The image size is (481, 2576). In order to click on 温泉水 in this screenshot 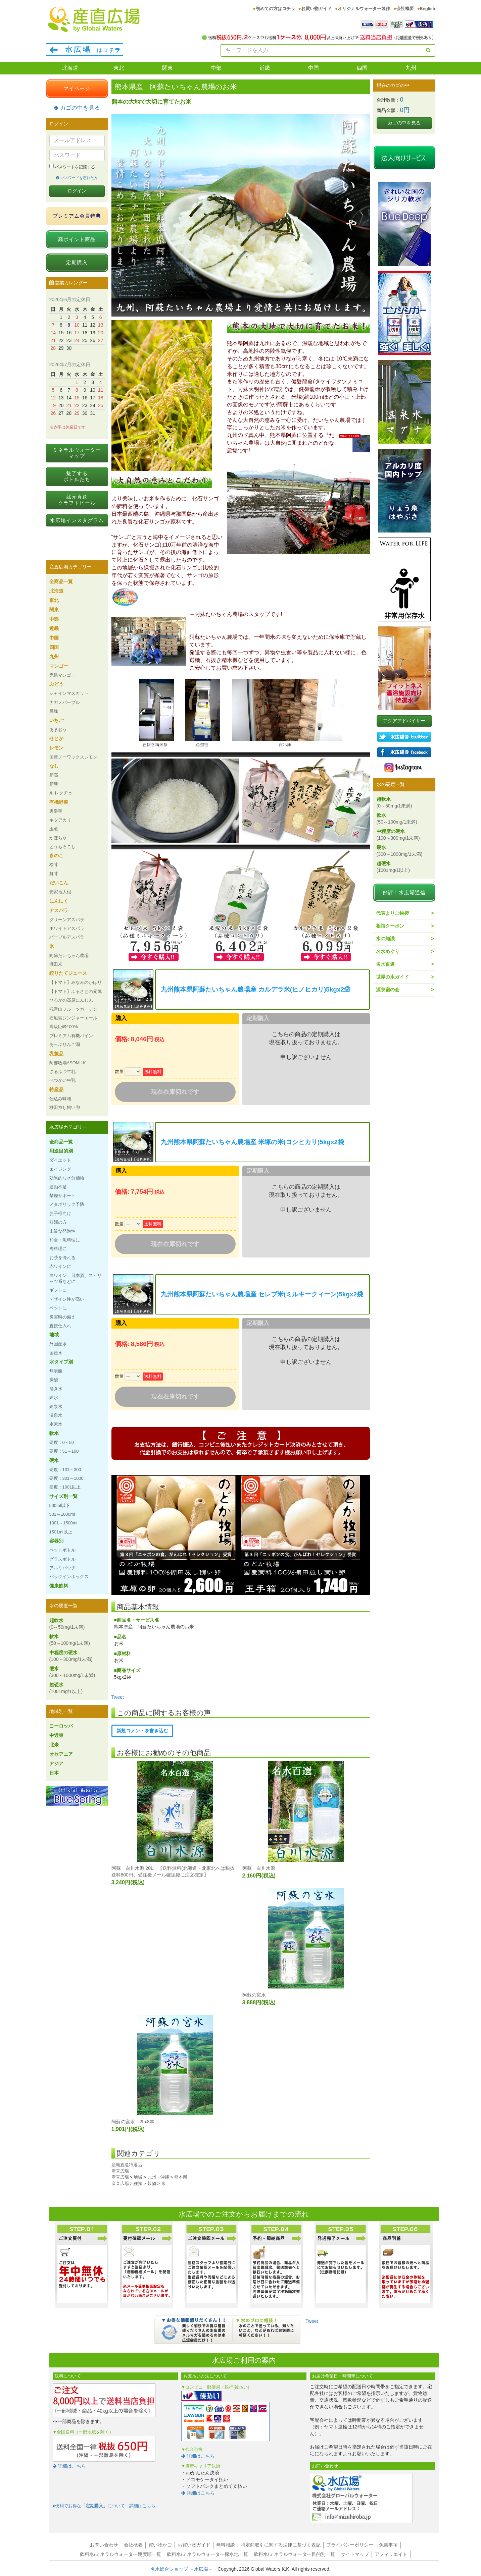, I will do `click(55, 1415)`.